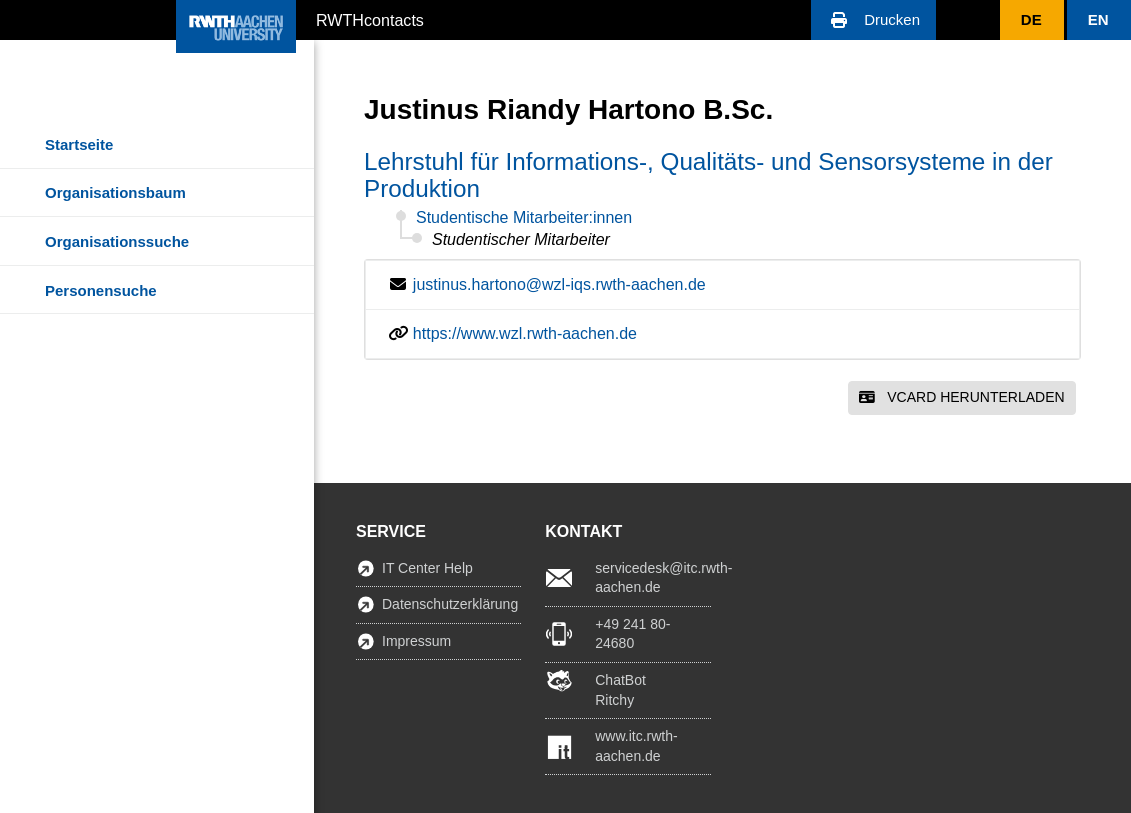 The image size is (1131, 813). Describe the element at coordinates (521, 239) in the screenshot. I see `Studentischer Mitarbeiter` at that location.